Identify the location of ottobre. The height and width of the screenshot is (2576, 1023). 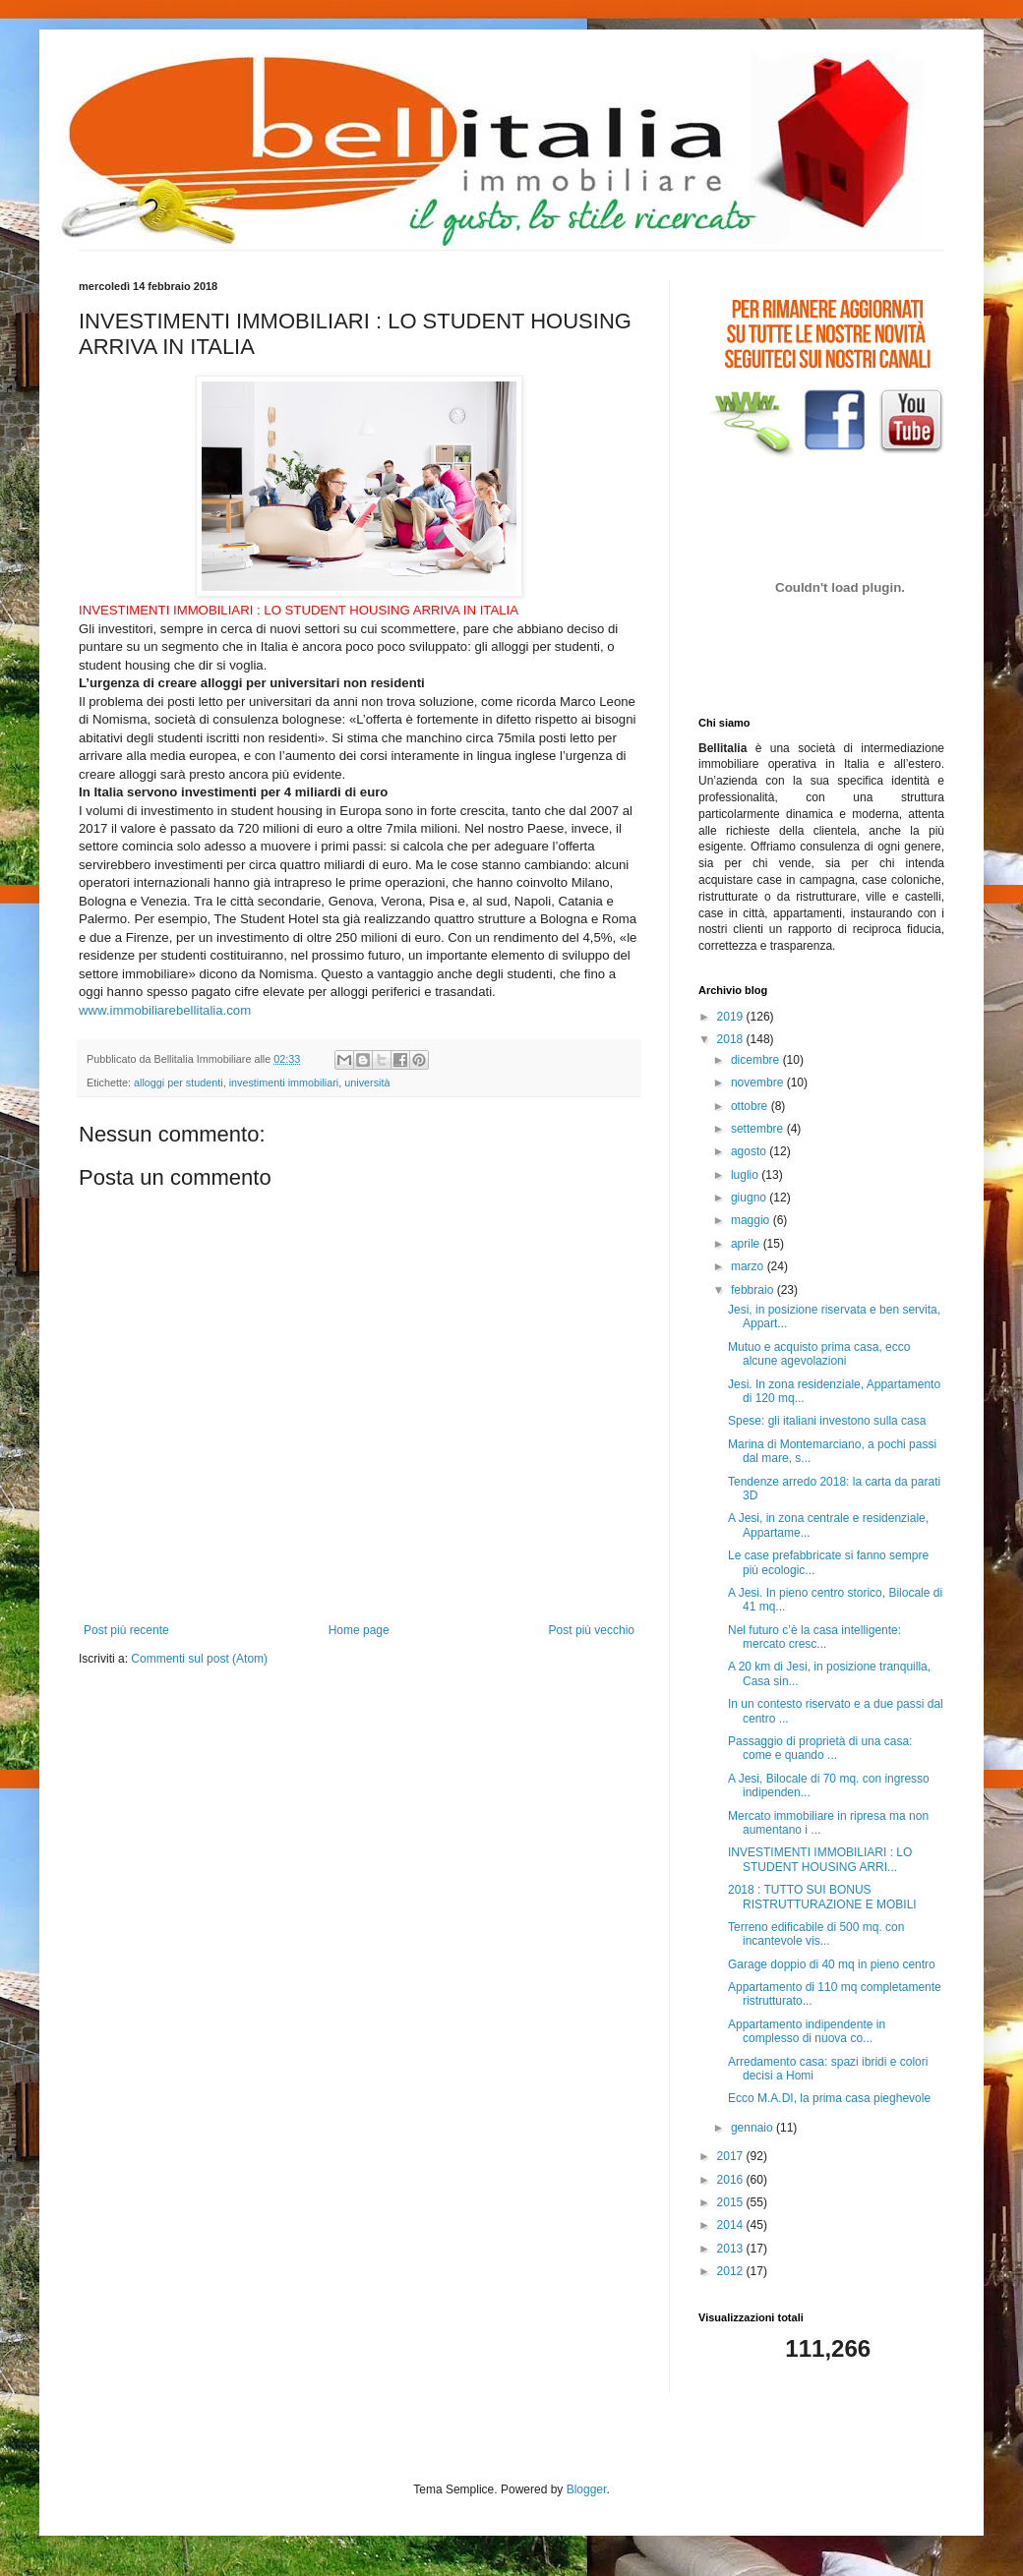
(751, 1106).